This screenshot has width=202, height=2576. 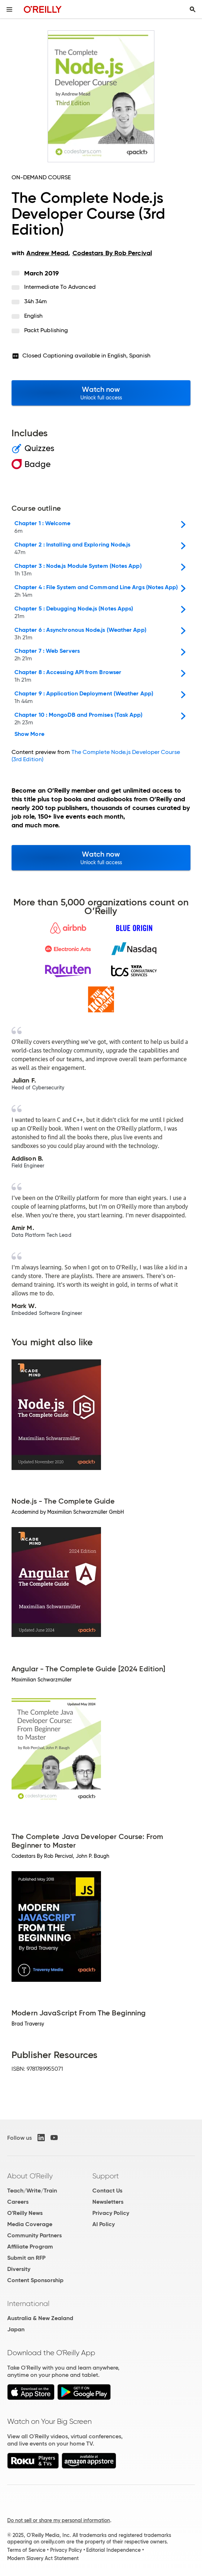 What do you see at coordinates (192, 9) in the screenshot?
I see `[Toggle search input visible]` at bounding box center [192, 9].